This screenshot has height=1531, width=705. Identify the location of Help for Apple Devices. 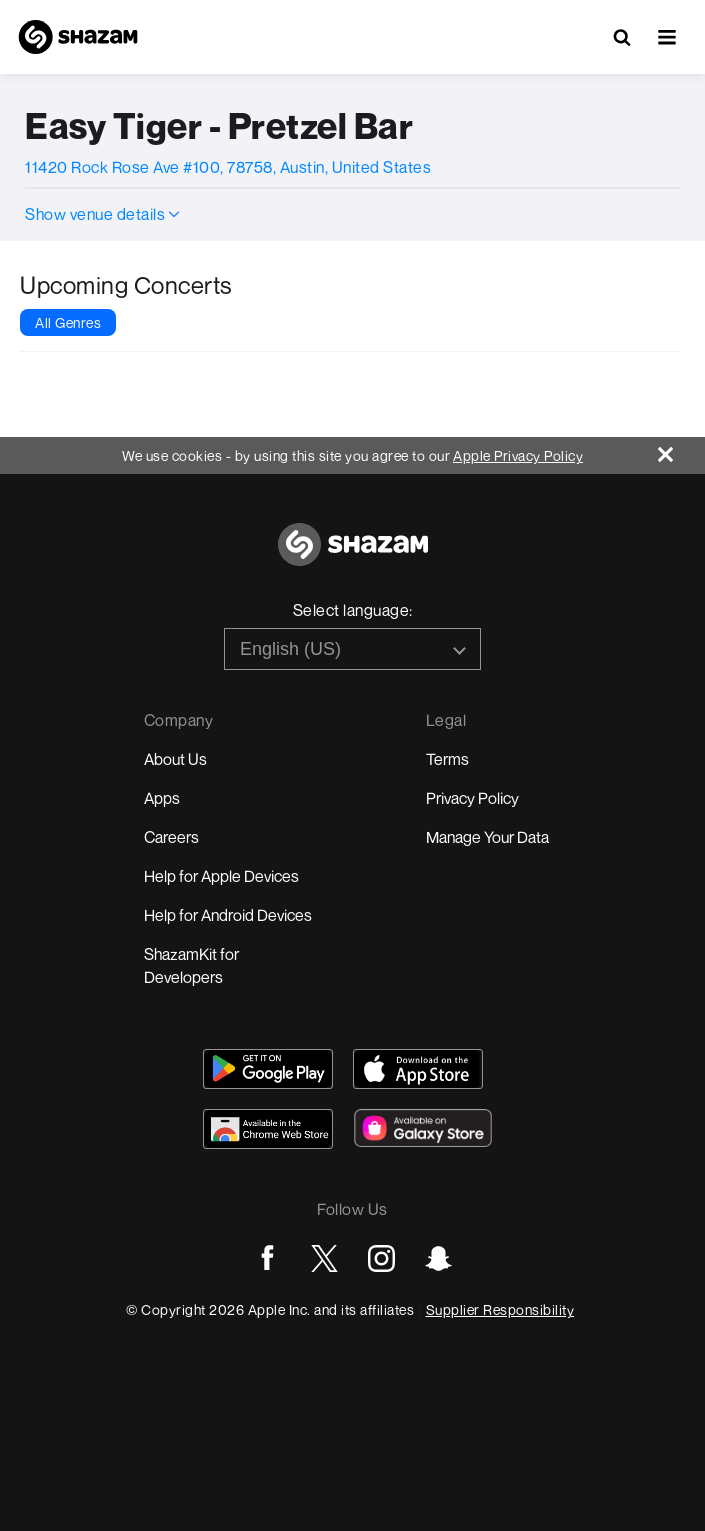
(221, 876).